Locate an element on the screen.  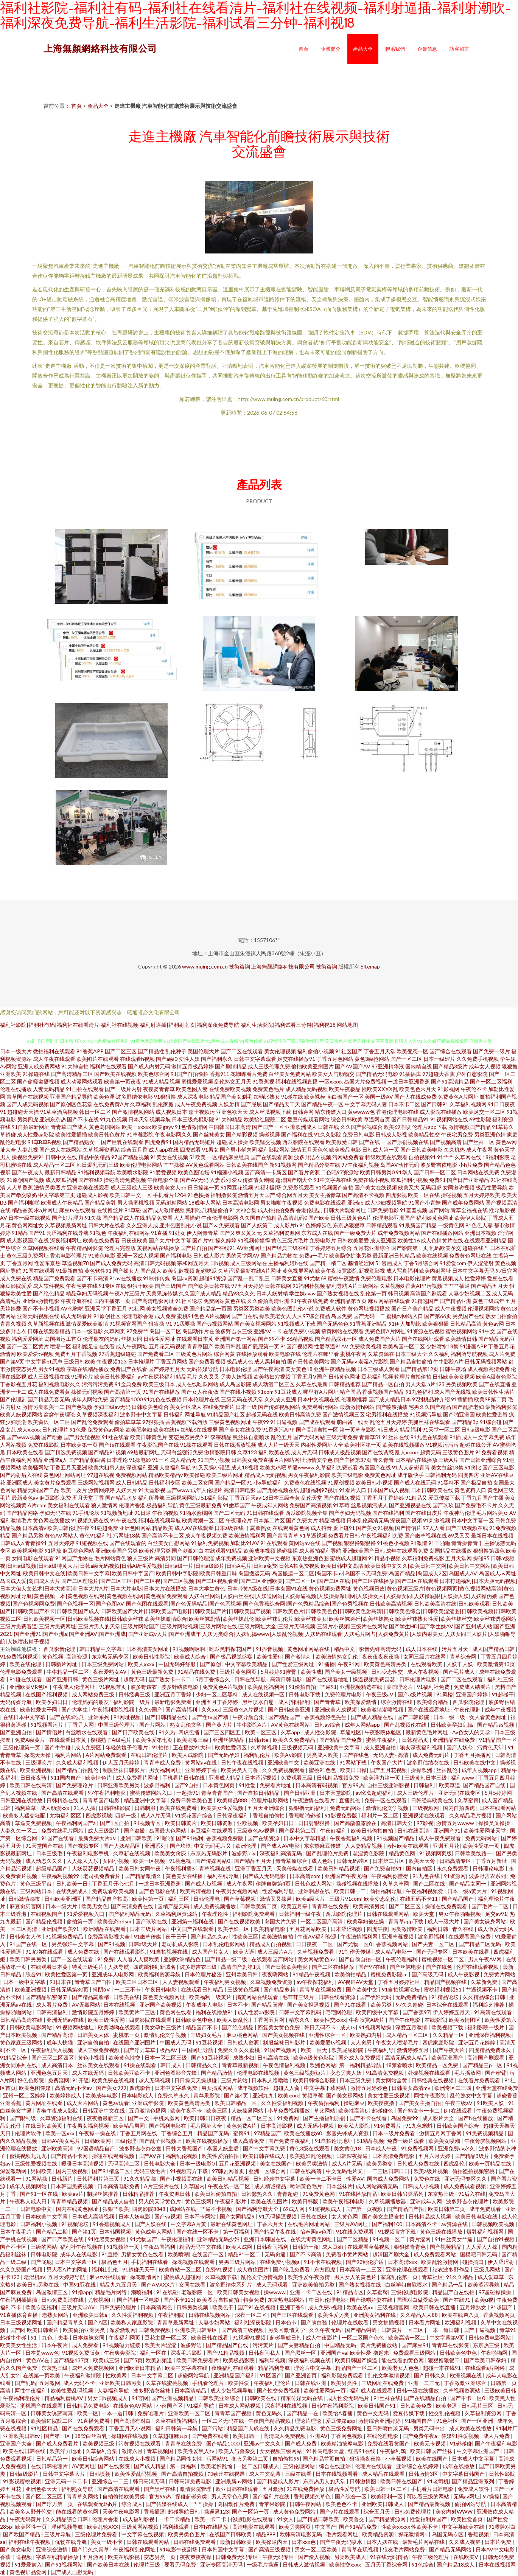
91刺激视频 is located at coordinates (436, 1520).